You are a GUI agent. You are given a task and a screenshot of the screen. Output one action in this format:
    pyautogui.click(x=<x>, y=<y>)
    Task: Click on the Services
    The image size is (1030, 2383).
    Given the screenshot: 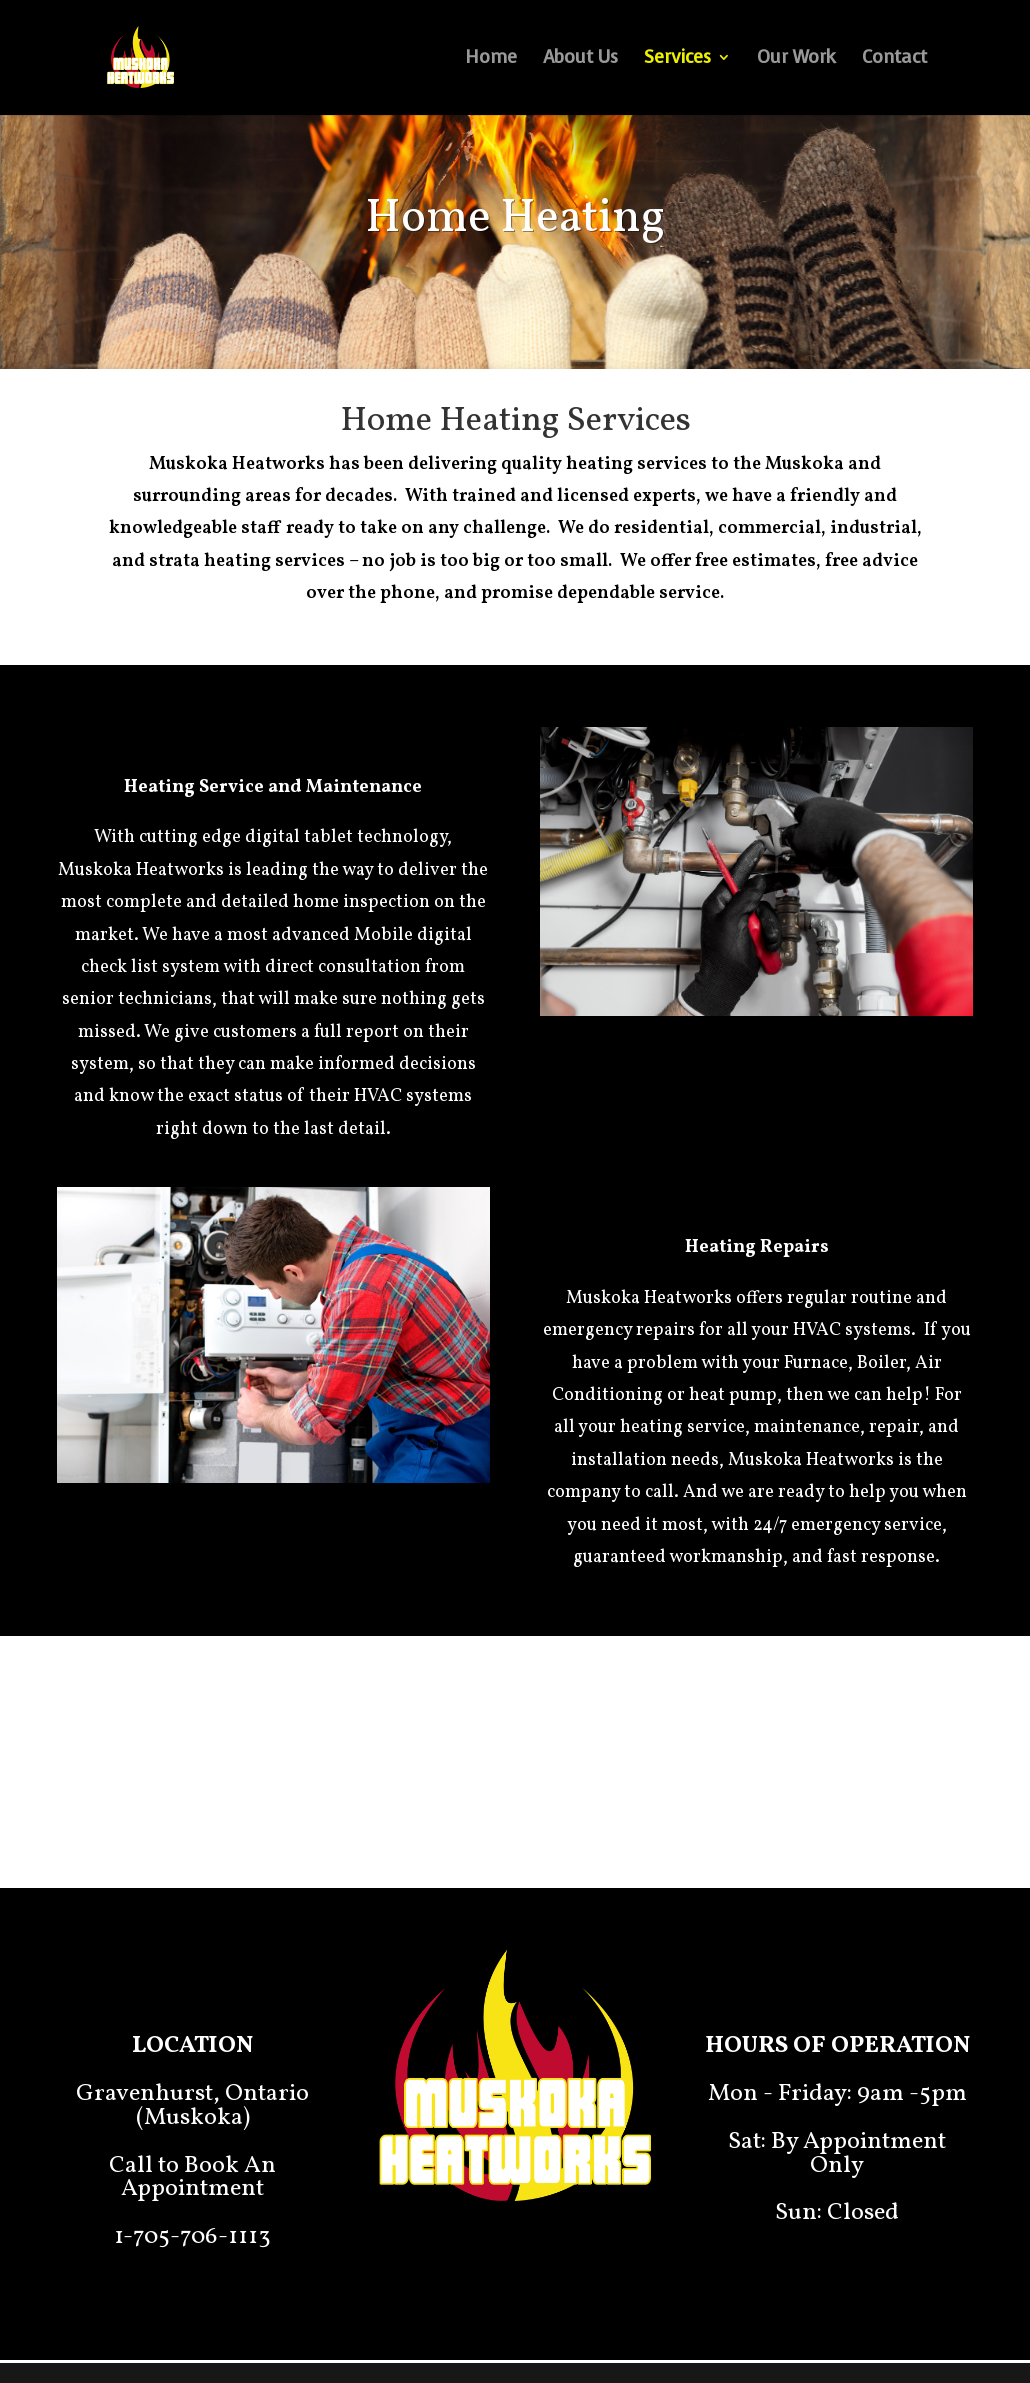 What is the action you would take?
    pyautogui.click(x=677, y=60)
    